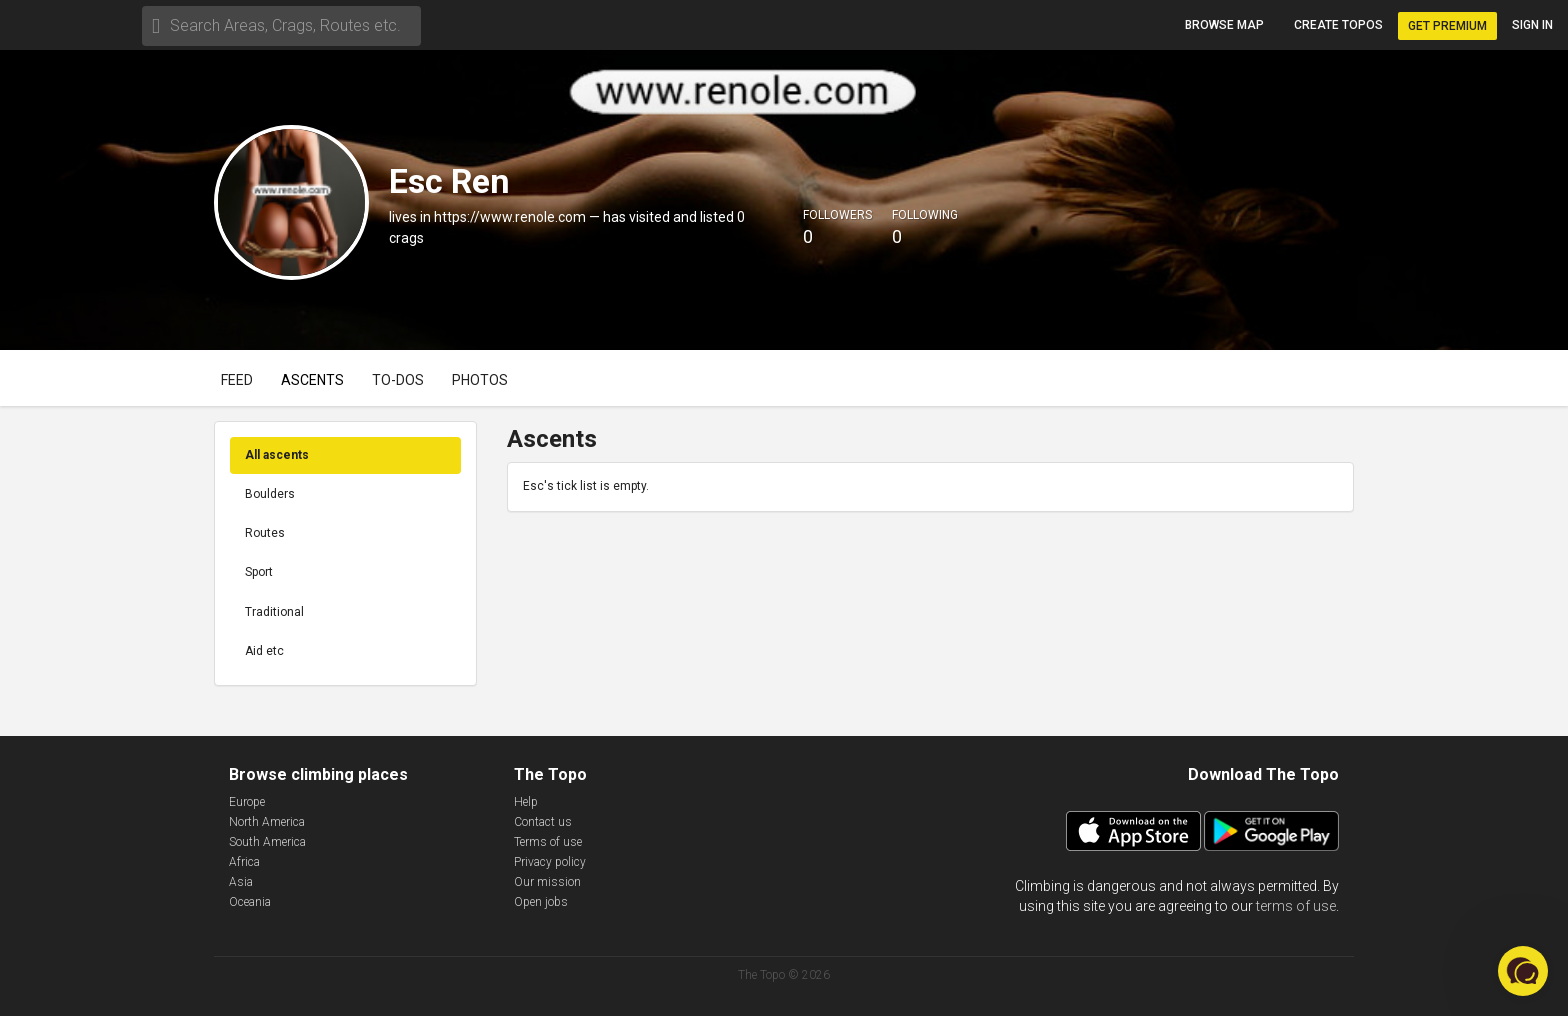  Describe the element at coordinates (1532, 25) in the screenshot. I see `Sign in` at that location.